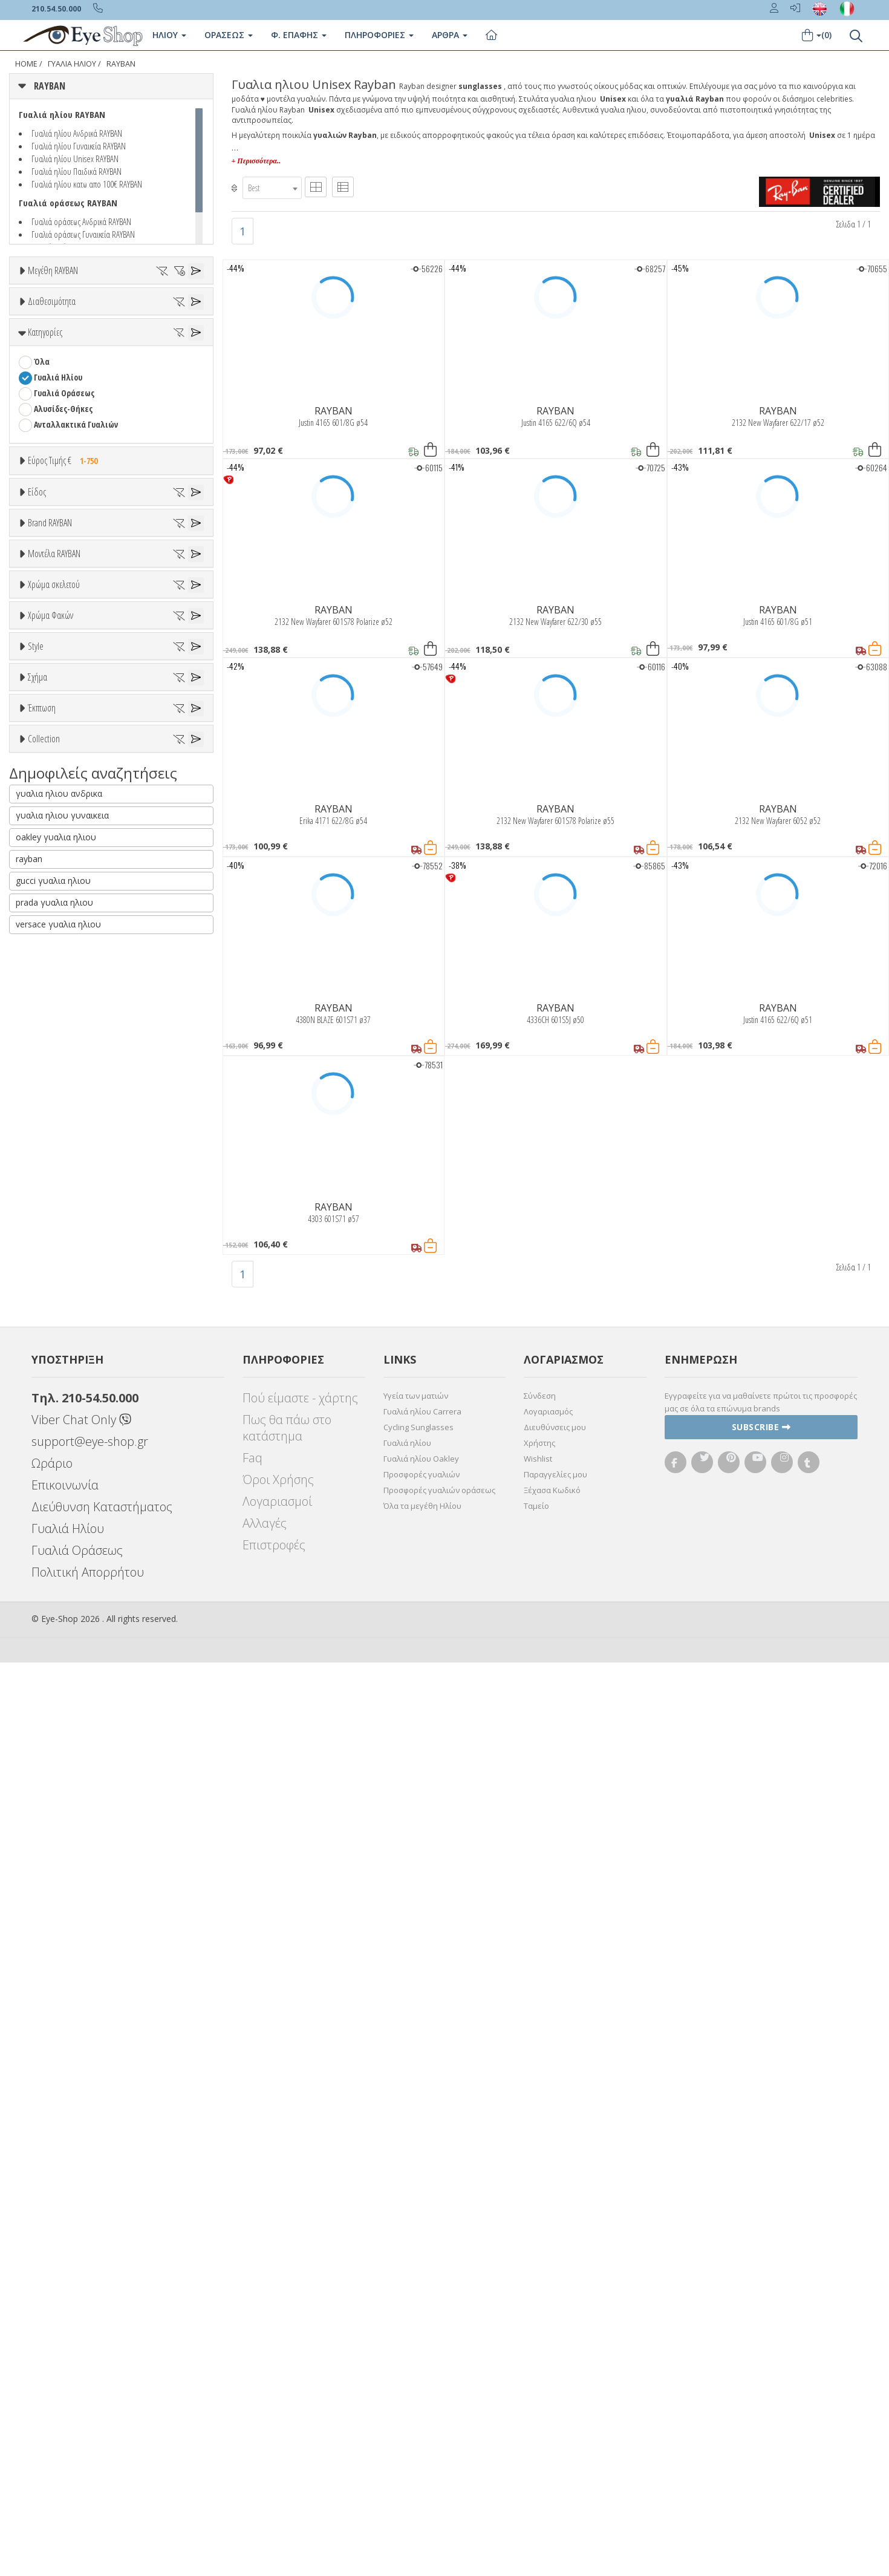 This screenshot has height=2576, width=889. What do you see at coordinates (58, 556) in the screenshot?
I see `Γυαλιά Ηλίου` at bounding box center [58, 556].